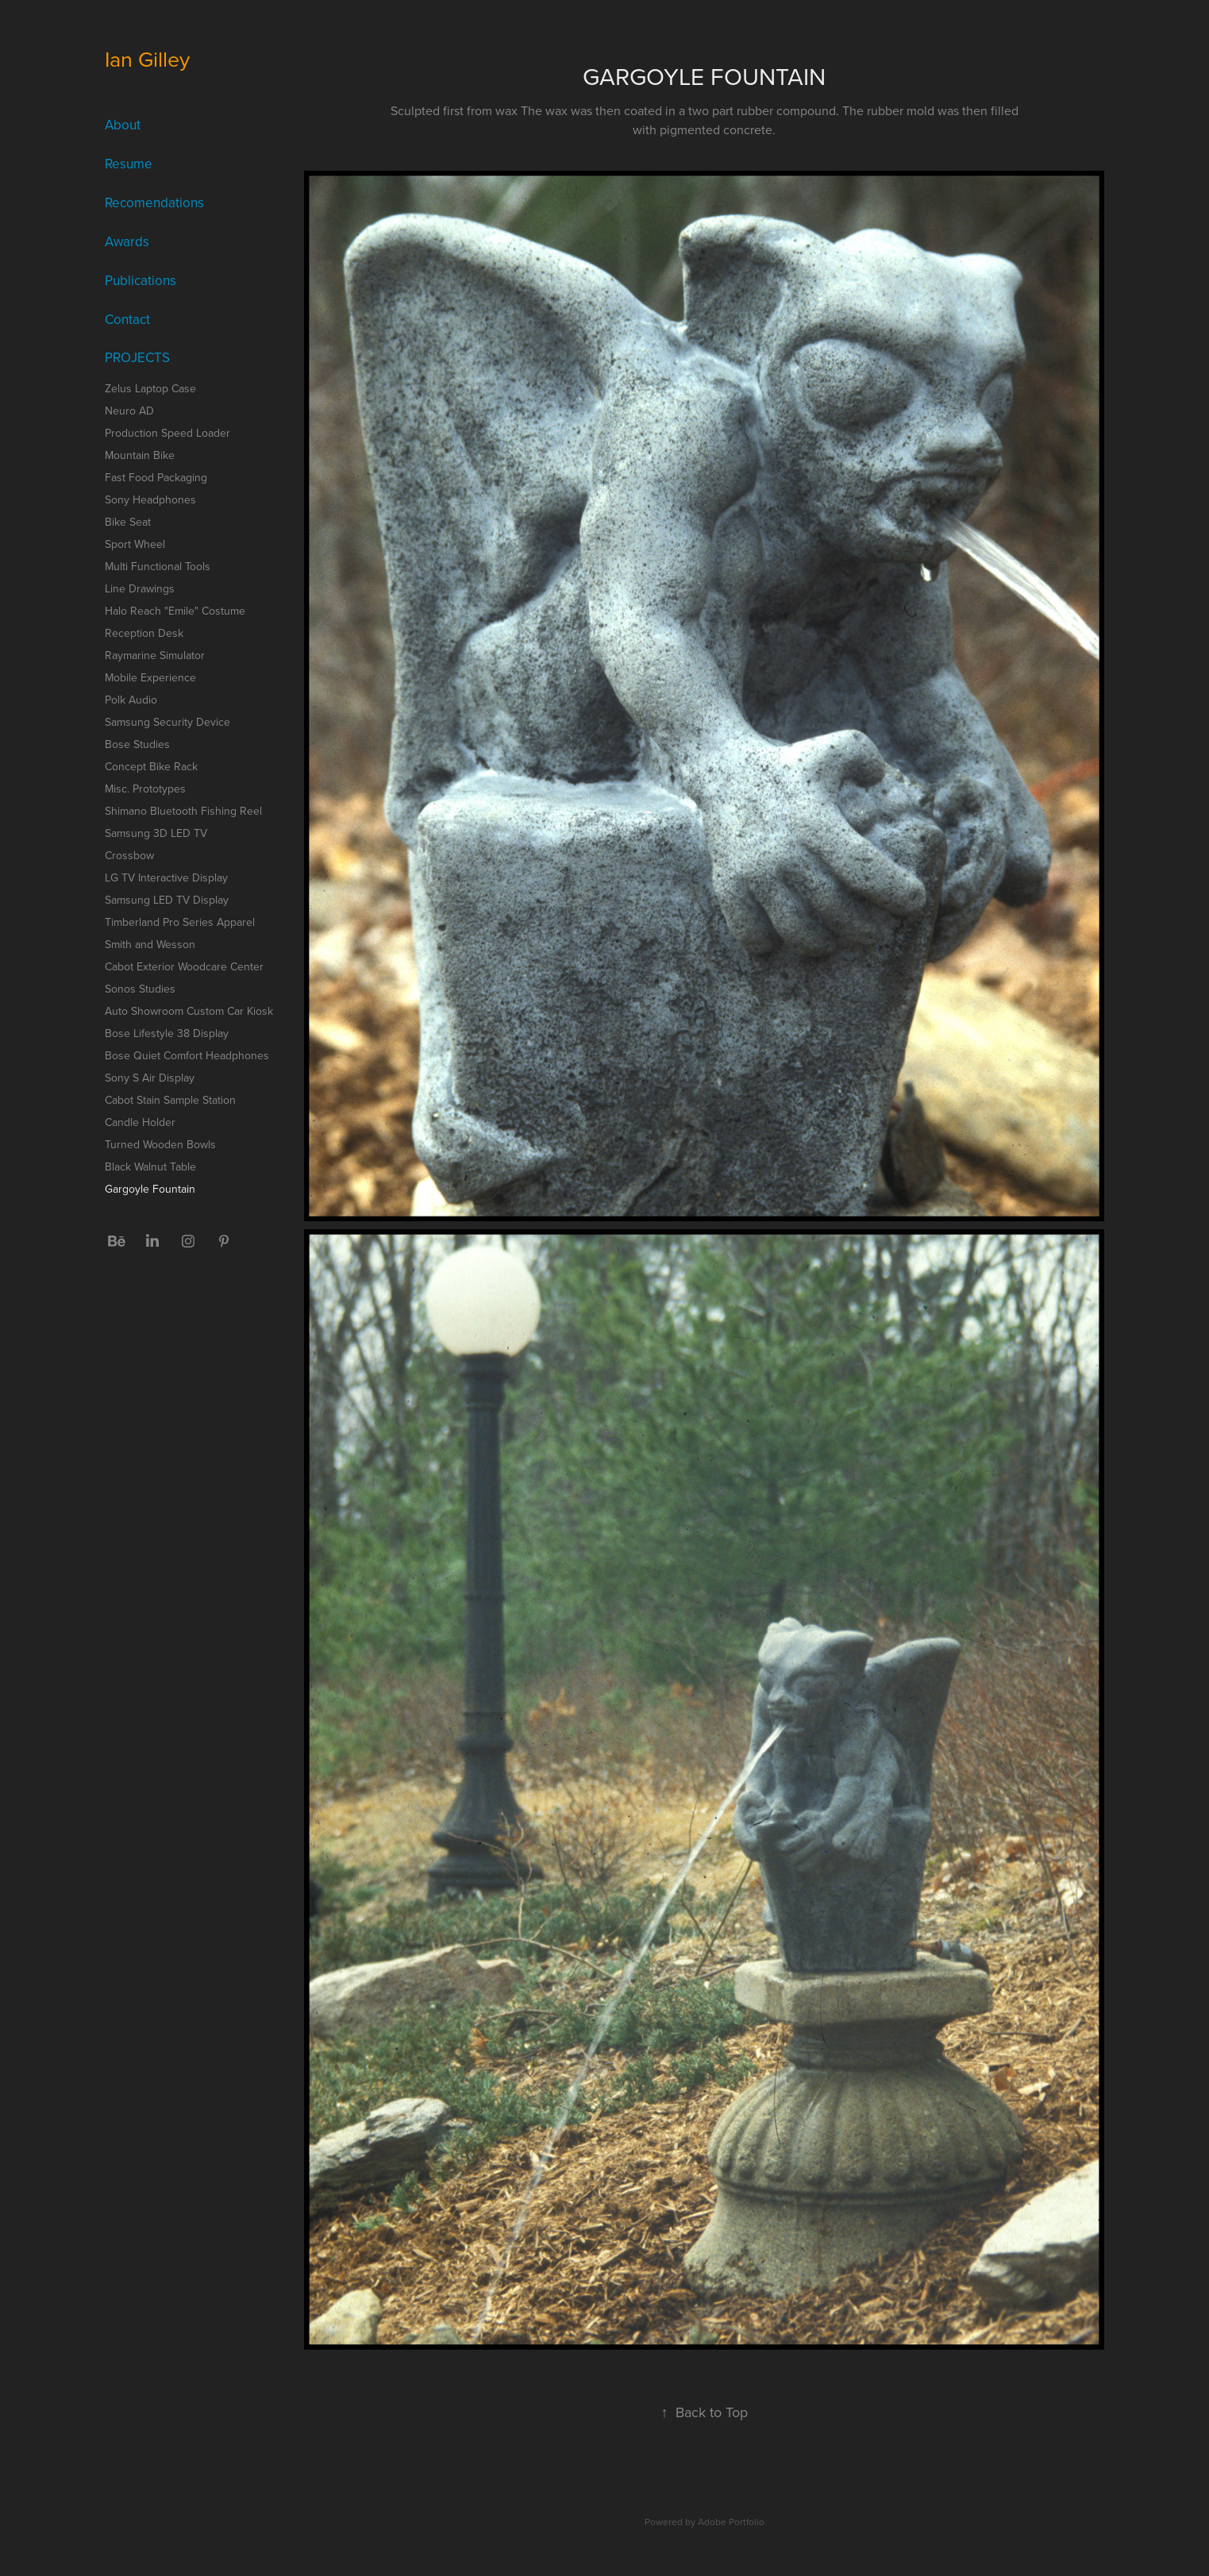 This screenshot has width=1209, height=2576. What do you see at coordinates (160, 1144) in the screenshot?
I see `Turned Wooden Bowls` at bounding box center [160, 1144].